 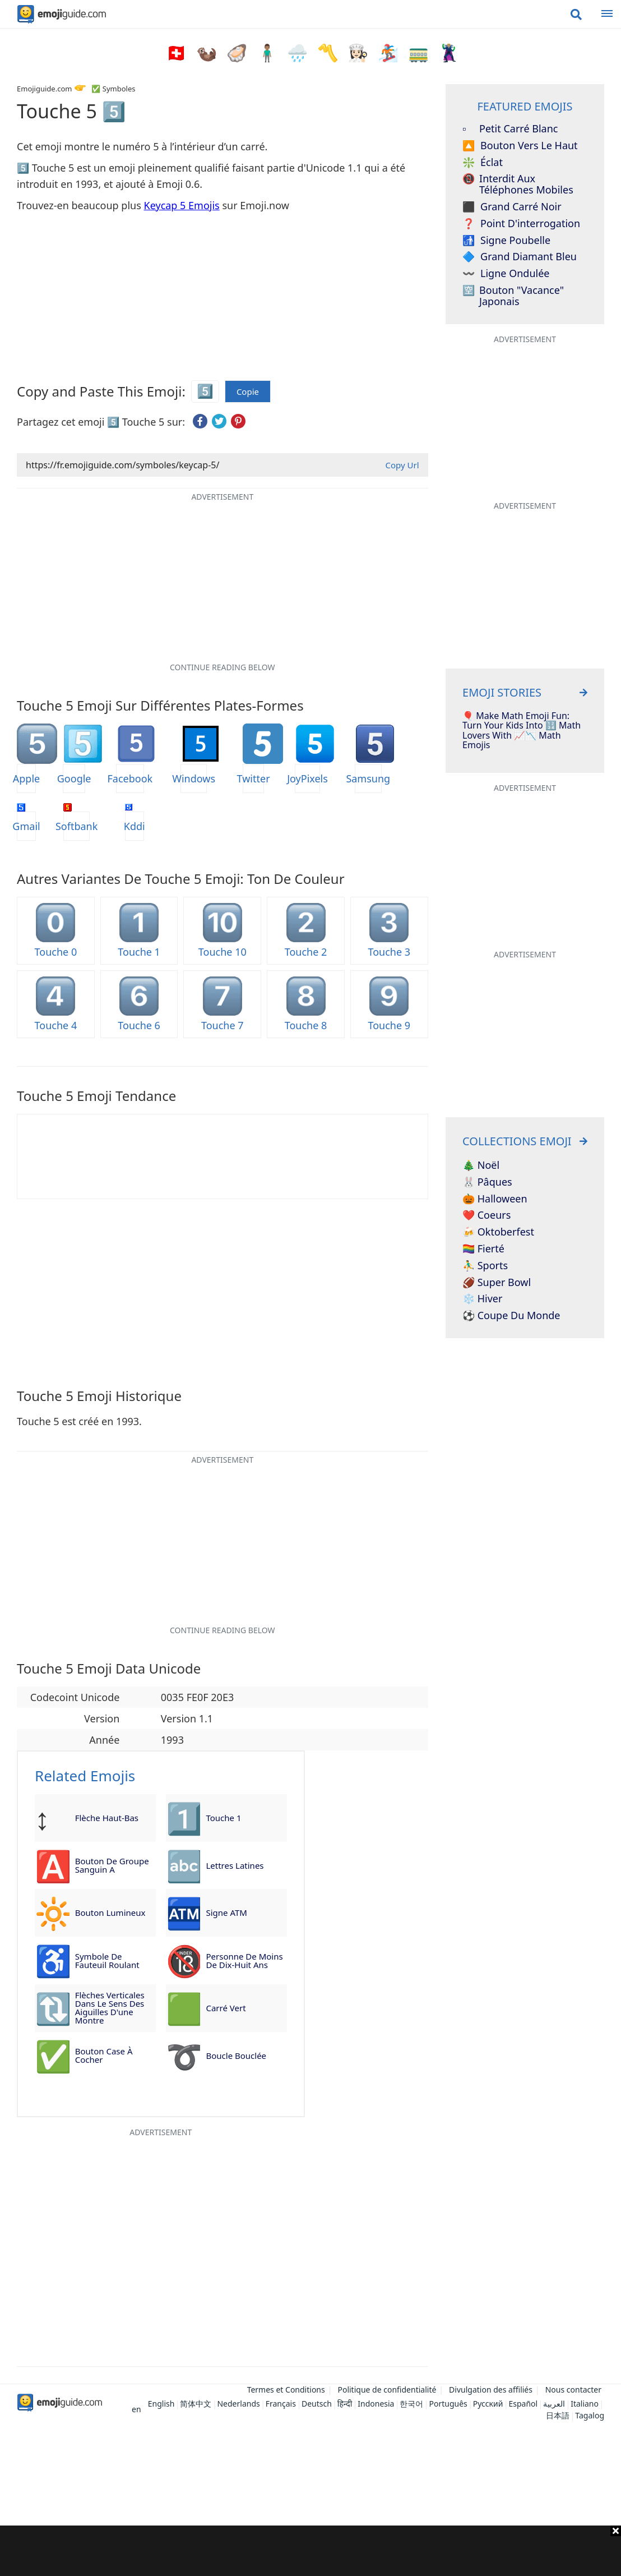 I want to click on Symbole de fauteuil roulant, so click(x=107, y=1960).